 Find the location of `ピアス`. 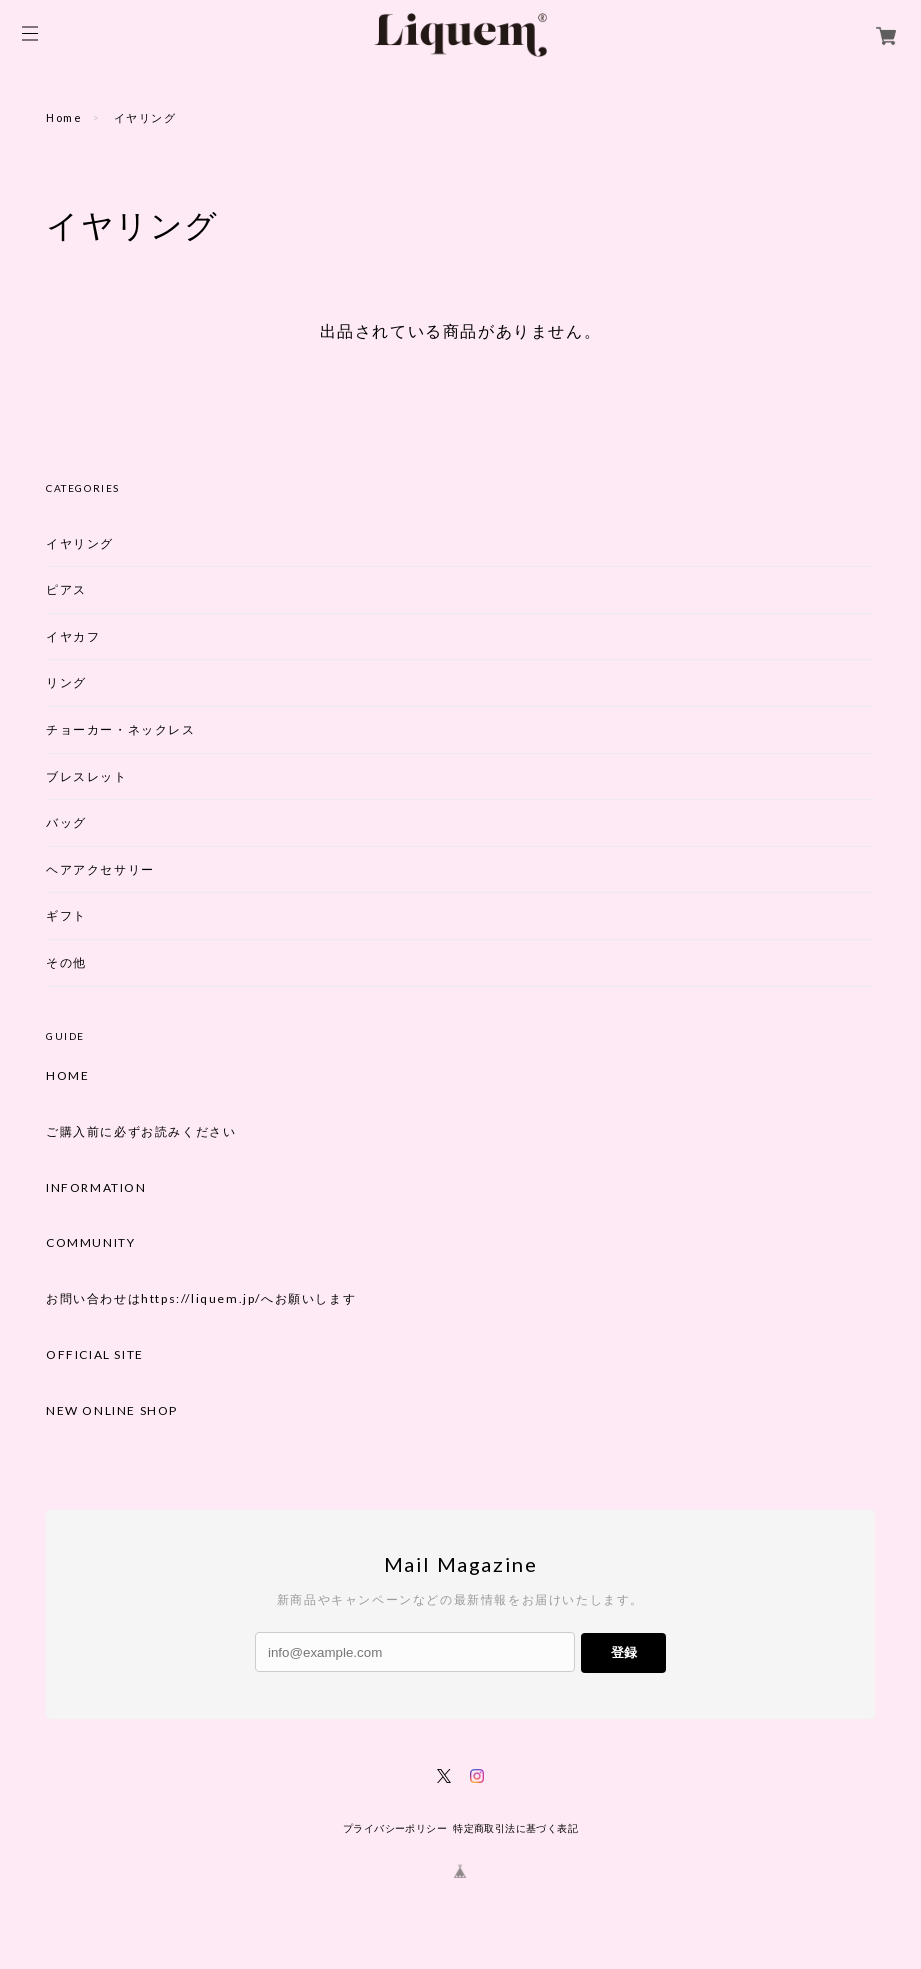

ピアス is located at coordinates (66, 589).